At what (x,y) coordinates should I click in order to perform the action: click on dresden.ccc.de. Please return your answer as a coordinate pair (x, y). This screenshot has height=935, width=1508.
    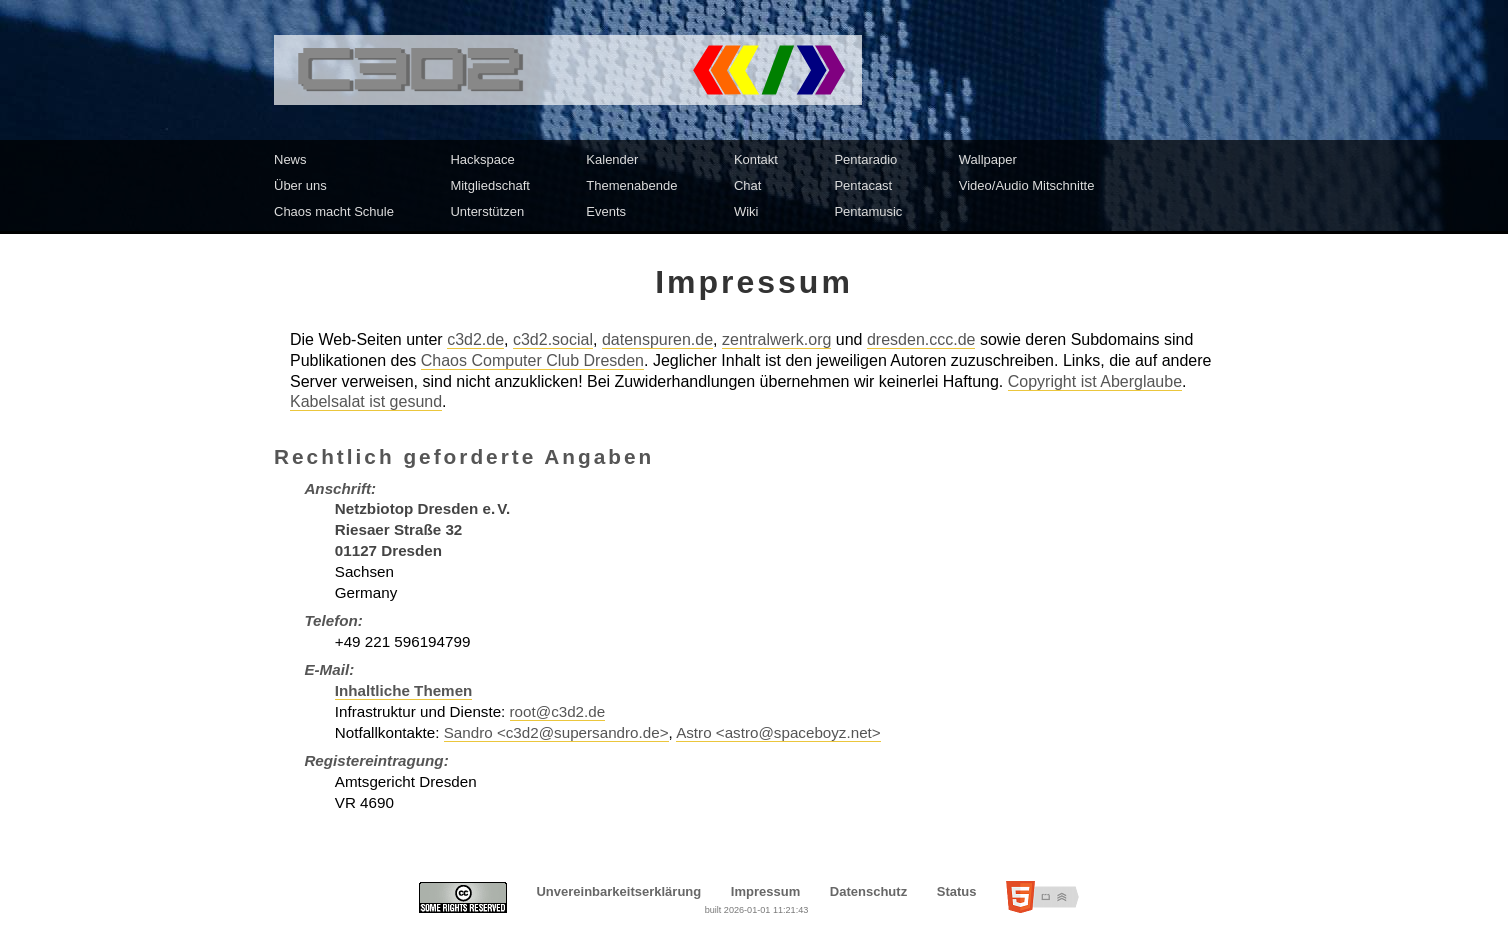
    Looking at the image, I should click on (921, 339).